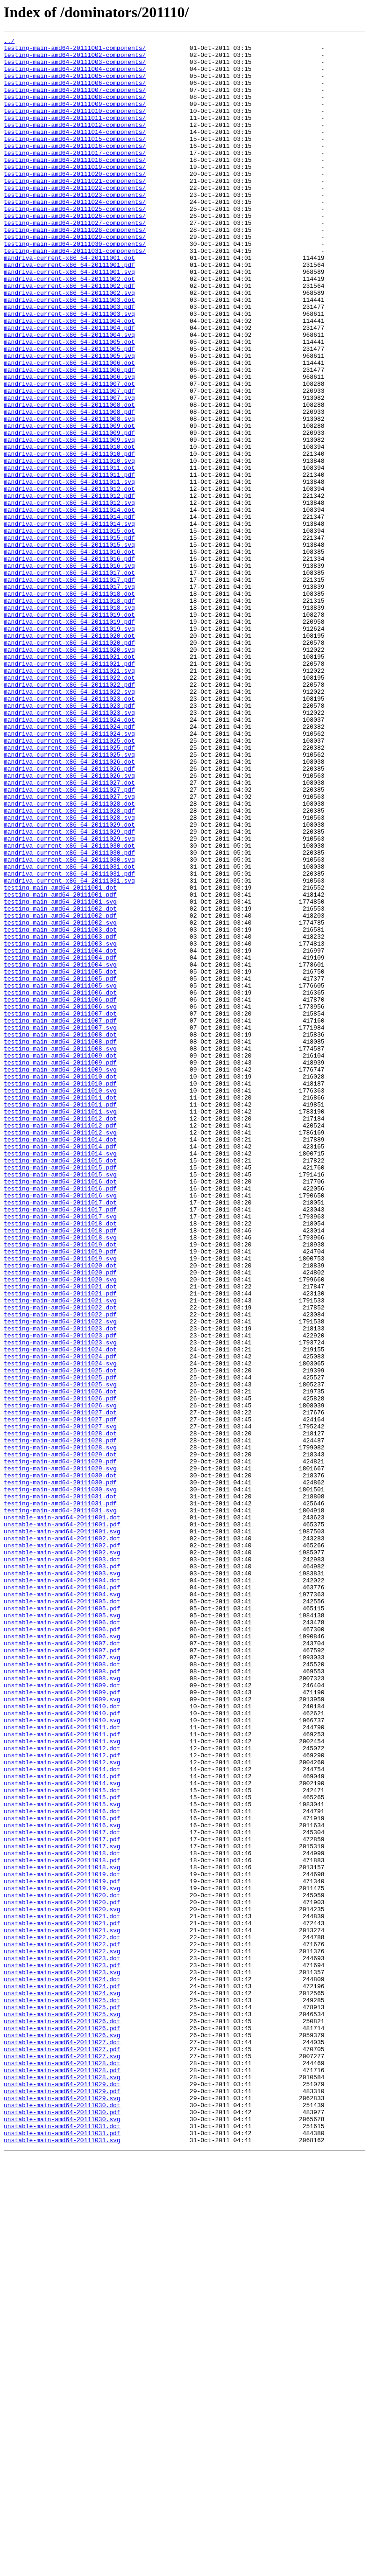 This screenshot has height=2576, width=369. I want to click on mandriva-current-x86_64-20111022.dot, so click(69, 806).